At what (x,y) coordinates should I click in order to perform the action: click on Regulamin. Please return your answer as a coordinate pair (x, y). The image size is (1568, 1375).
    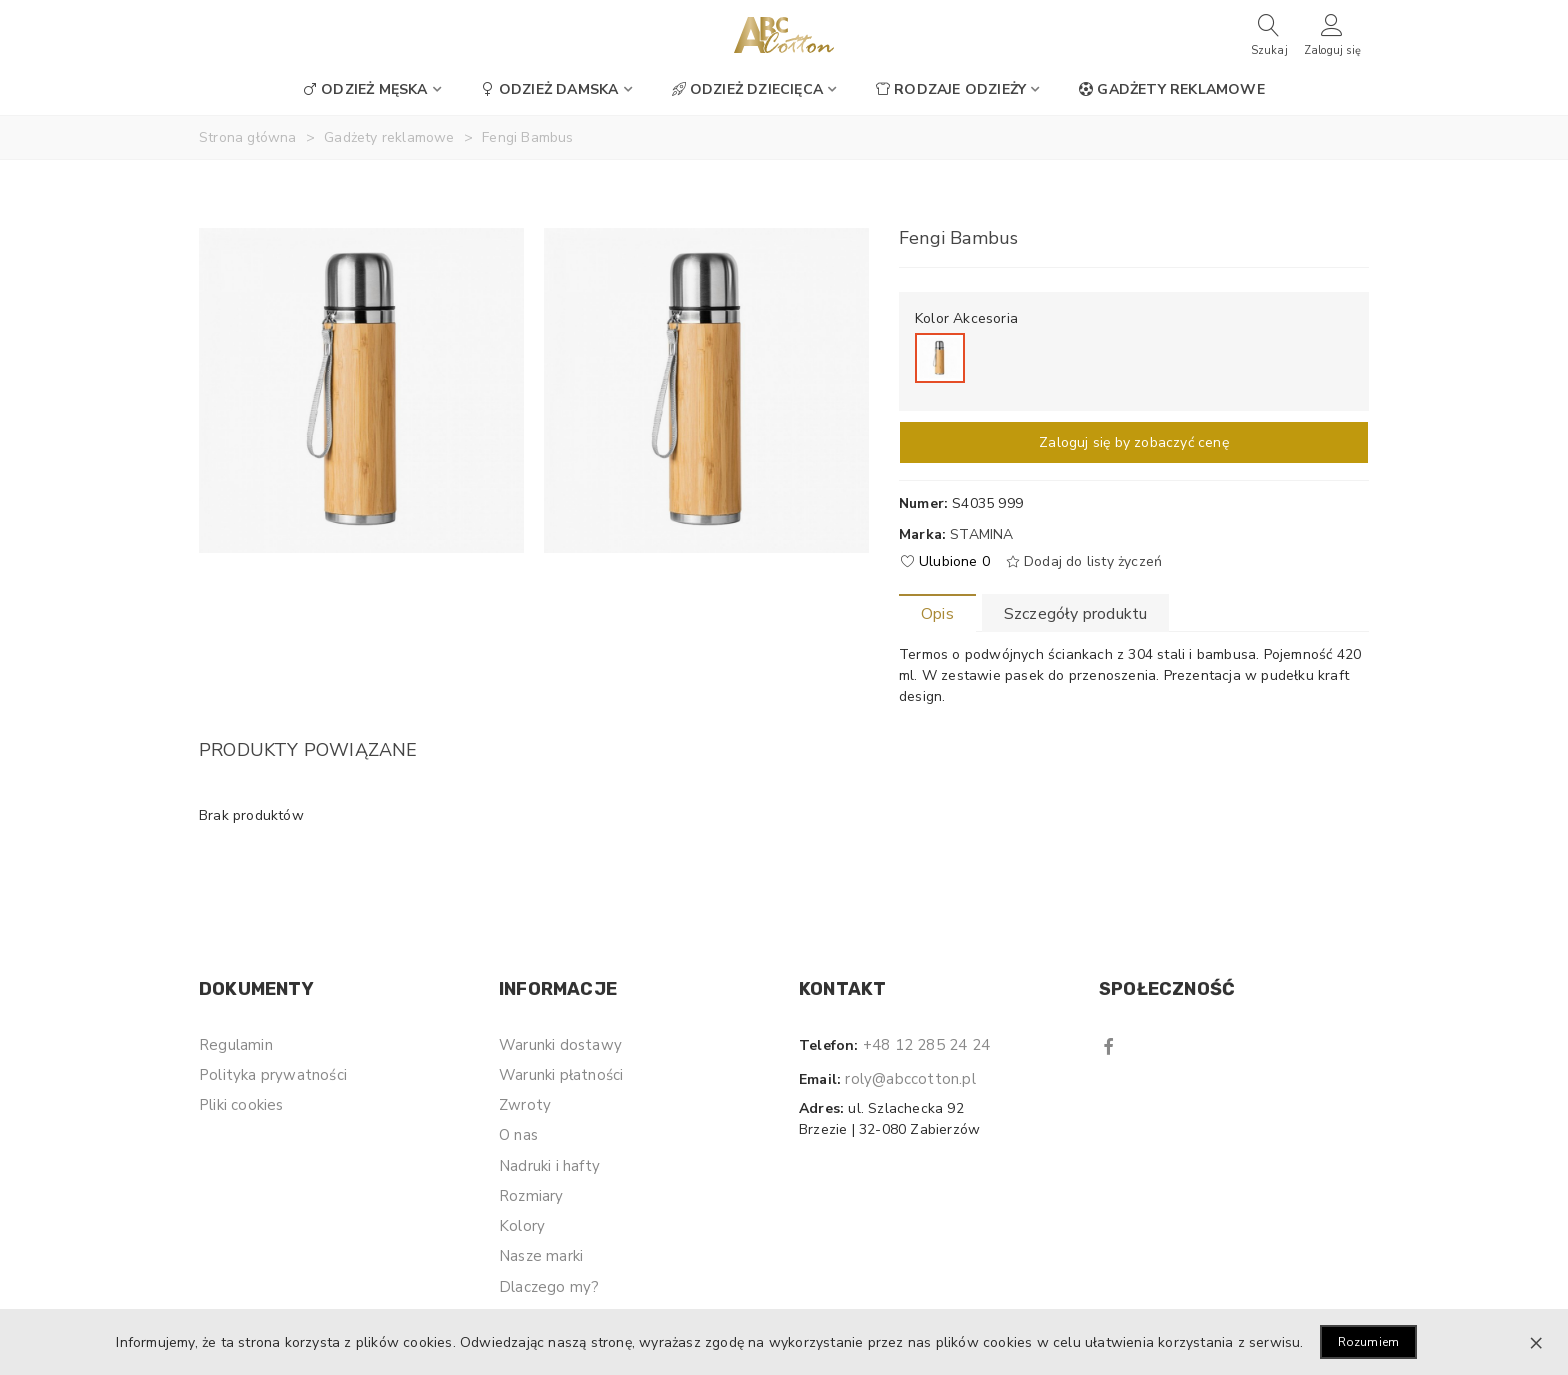
    Looking at the image, I should click on (236, 1045).